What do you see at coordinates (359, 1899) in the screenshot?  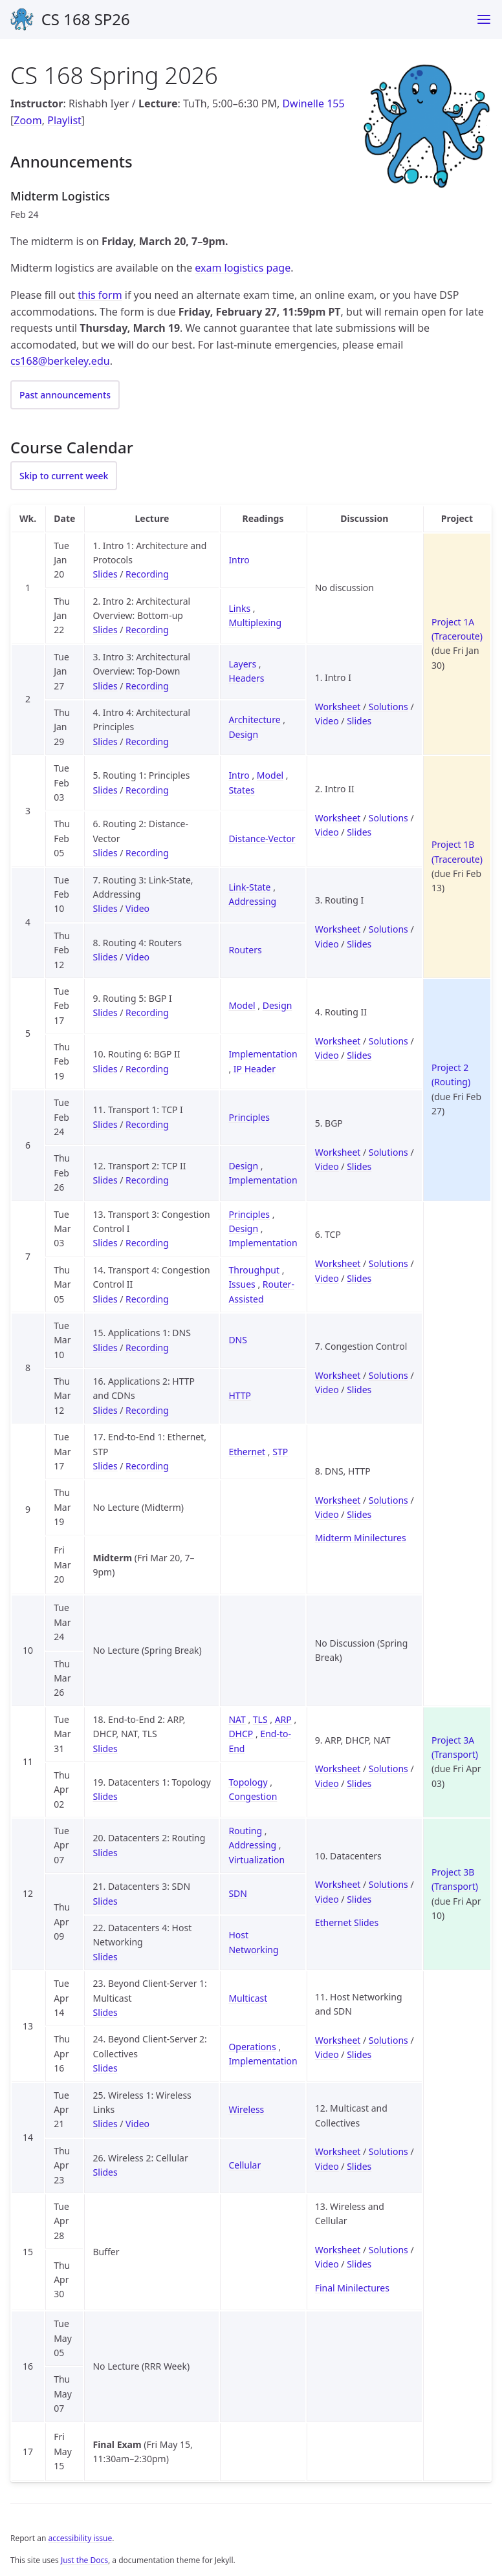 I see `Slides [Slides for Discussion 10 (Datacenters)]` at bounding box center [359, 1899].